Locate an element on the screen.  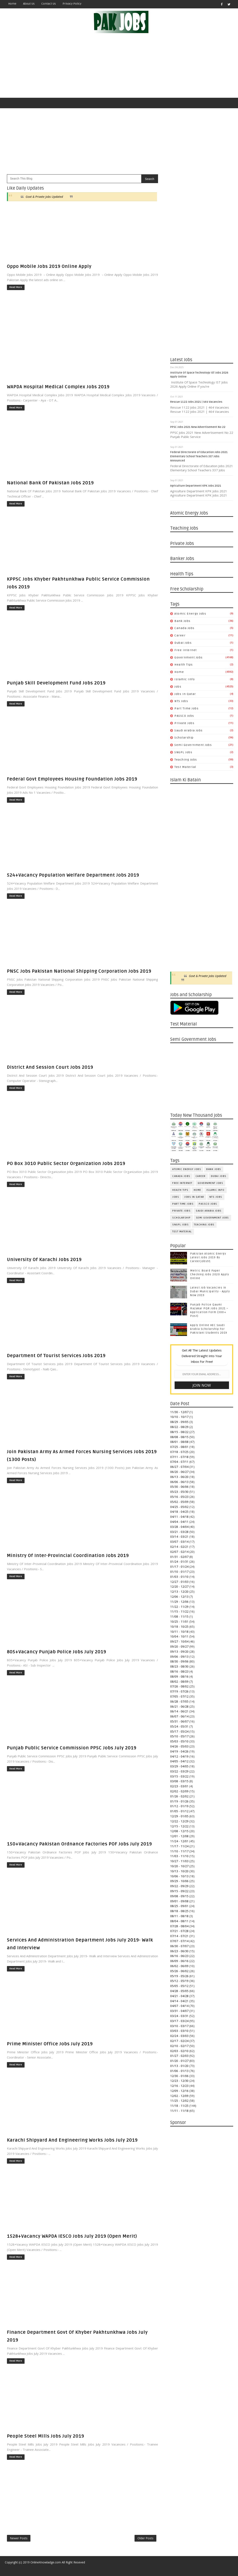
04/25 - 05/02 is located at coordinates (179, 1507).